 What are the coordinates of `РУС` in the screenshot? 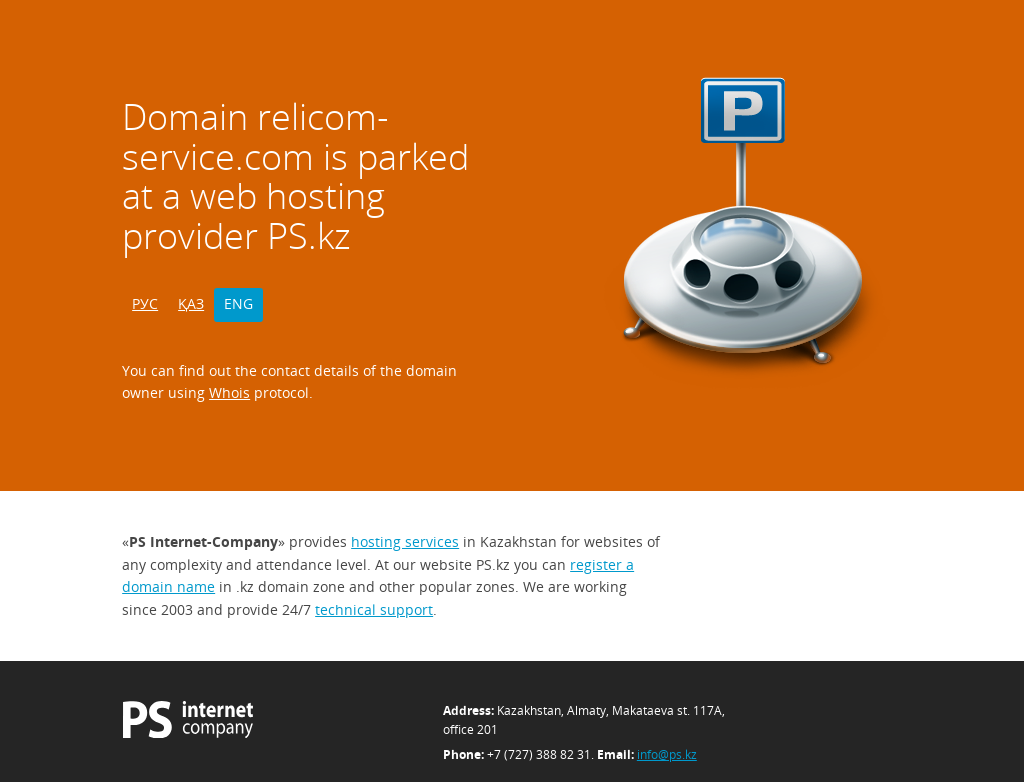 It's located at (145, 303).